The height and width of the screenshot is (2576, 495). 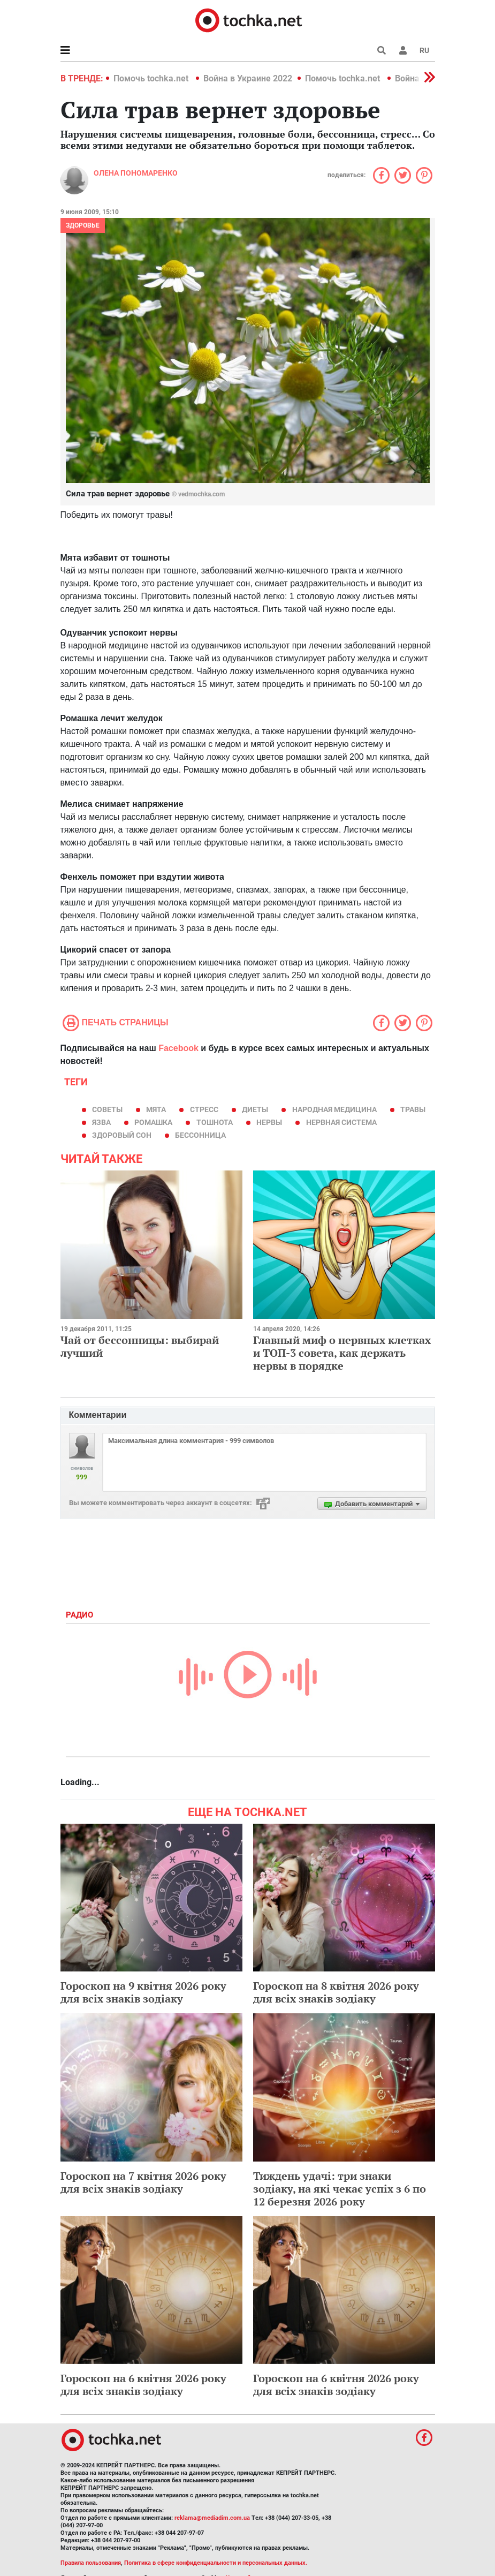 I want to click on бессонница, so click(x=200, y=1135).